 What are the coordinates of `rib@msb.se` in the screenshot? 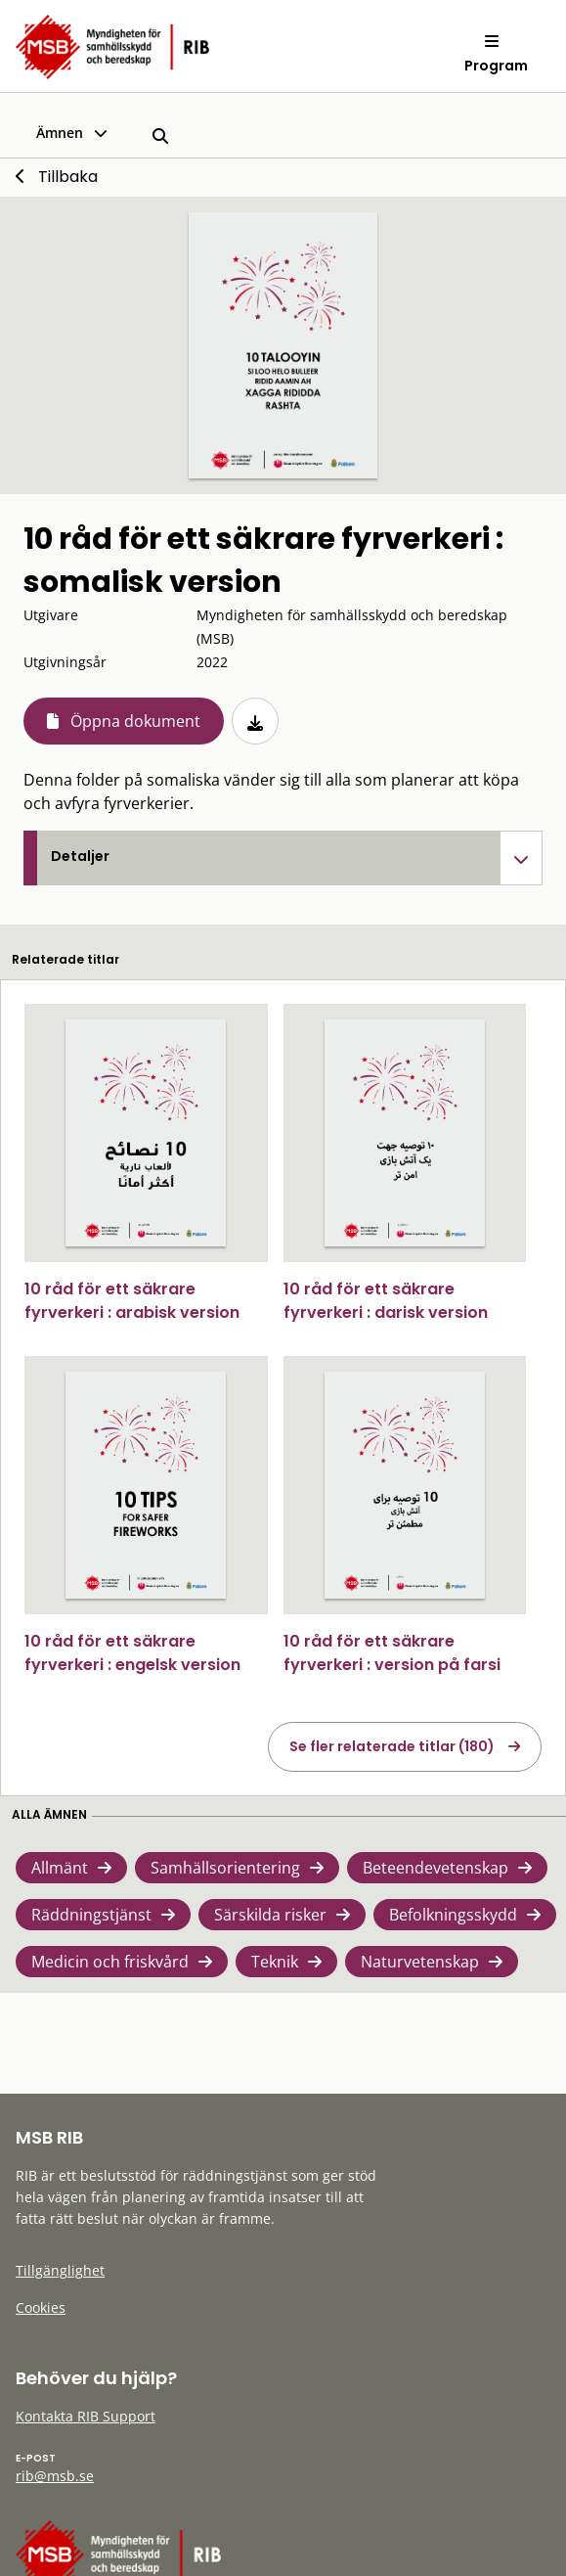 It's located at (55, 2475).